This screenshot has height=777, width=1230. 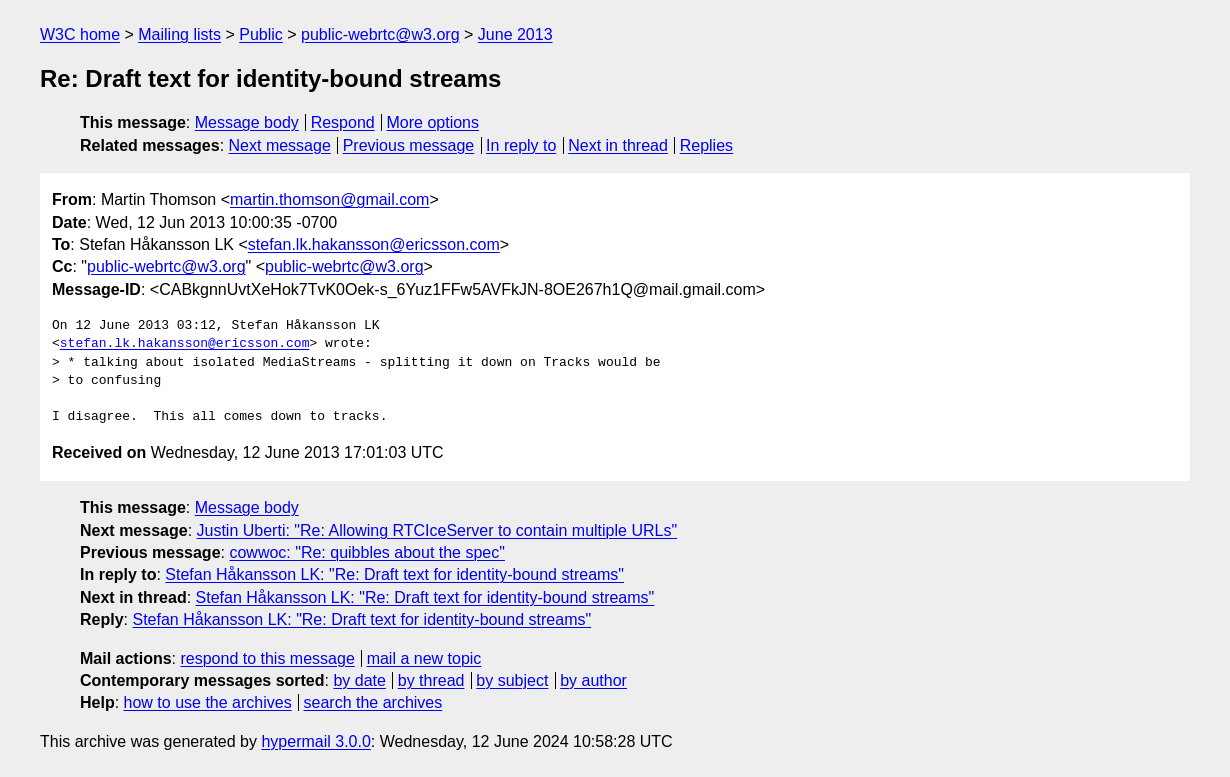 What do you see at coordinates (267, 658) in the screenshot?
I see `respond to this message` at bounding box center [267, 658].